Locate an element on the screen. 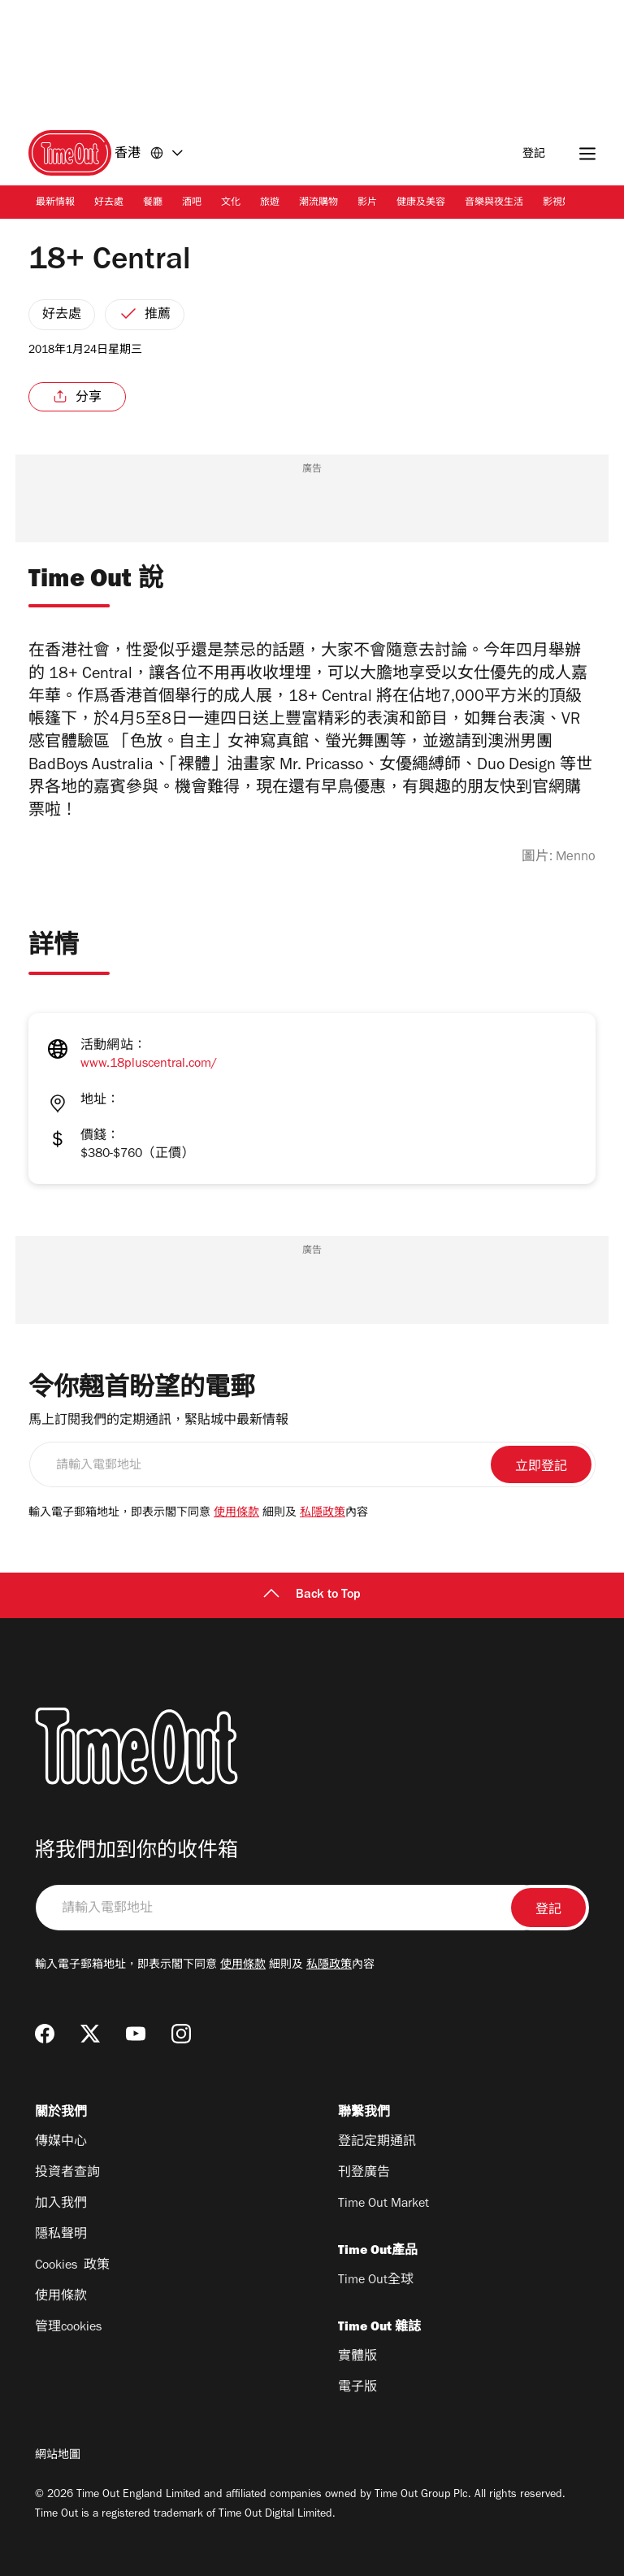 This screenshot has height=2576, width=624. 健康及美容 is located at coordinates (420, 203).